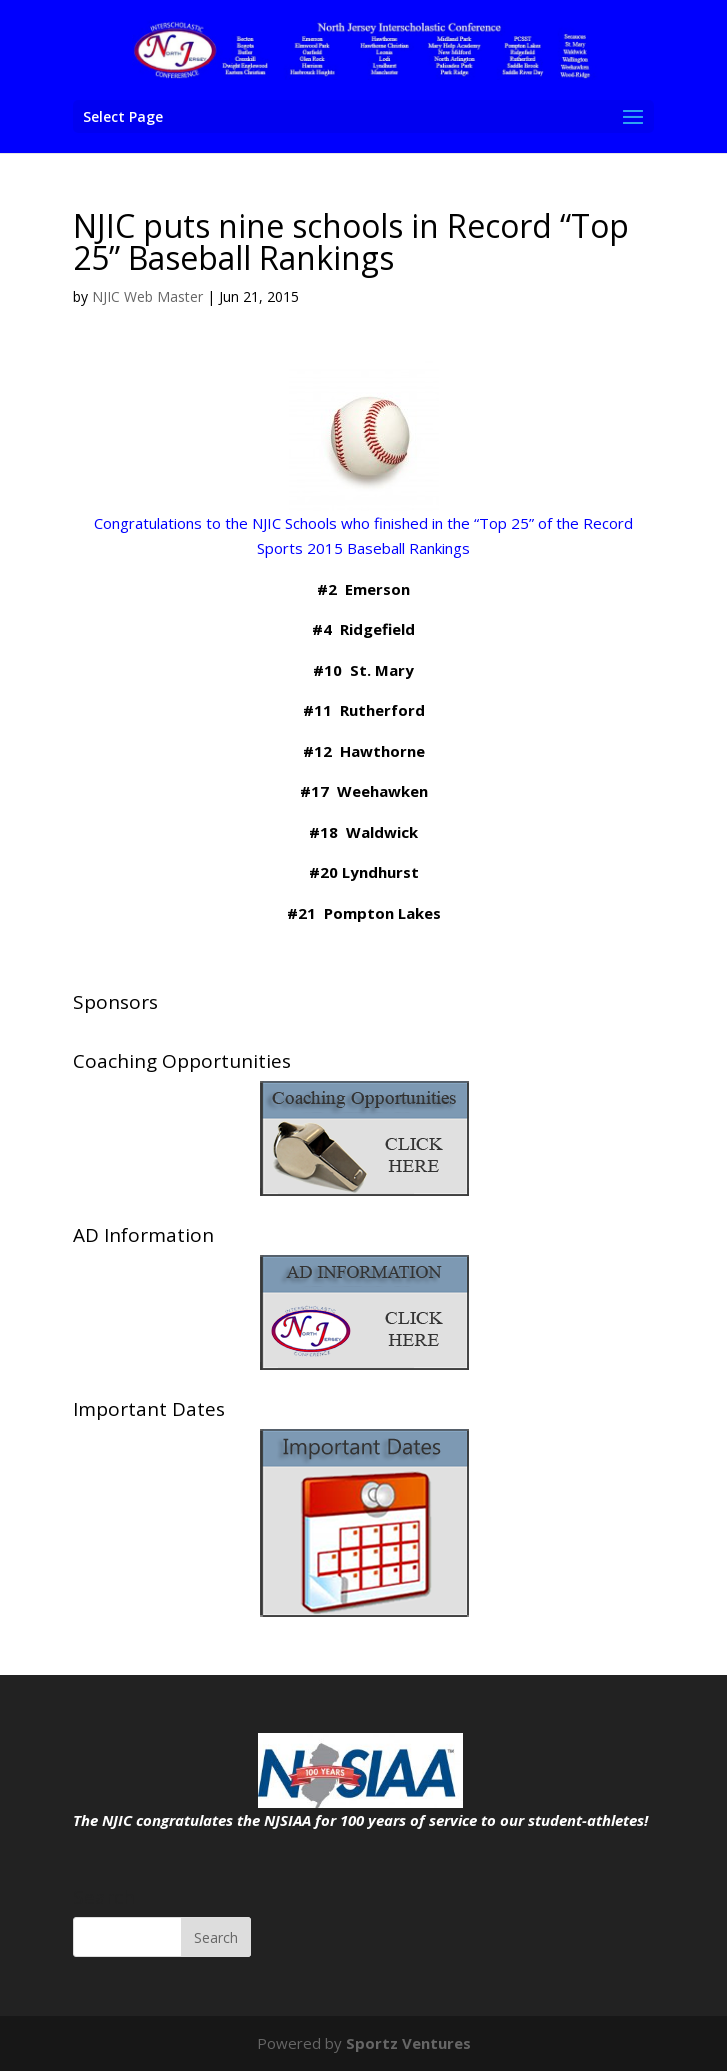  I want to click on Sportz Ventures, so click(408, 2043).